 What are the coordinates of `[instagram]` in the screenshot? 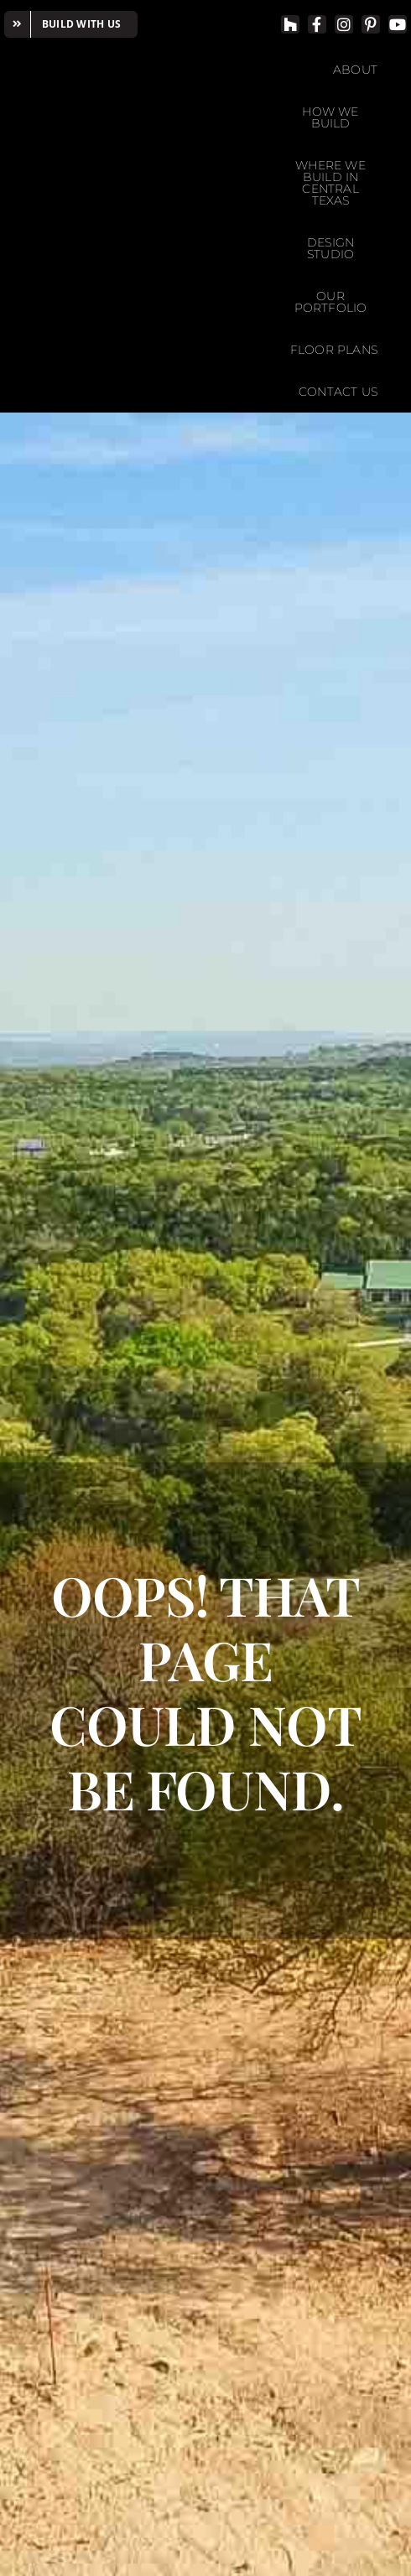 It's located at (344, 24).